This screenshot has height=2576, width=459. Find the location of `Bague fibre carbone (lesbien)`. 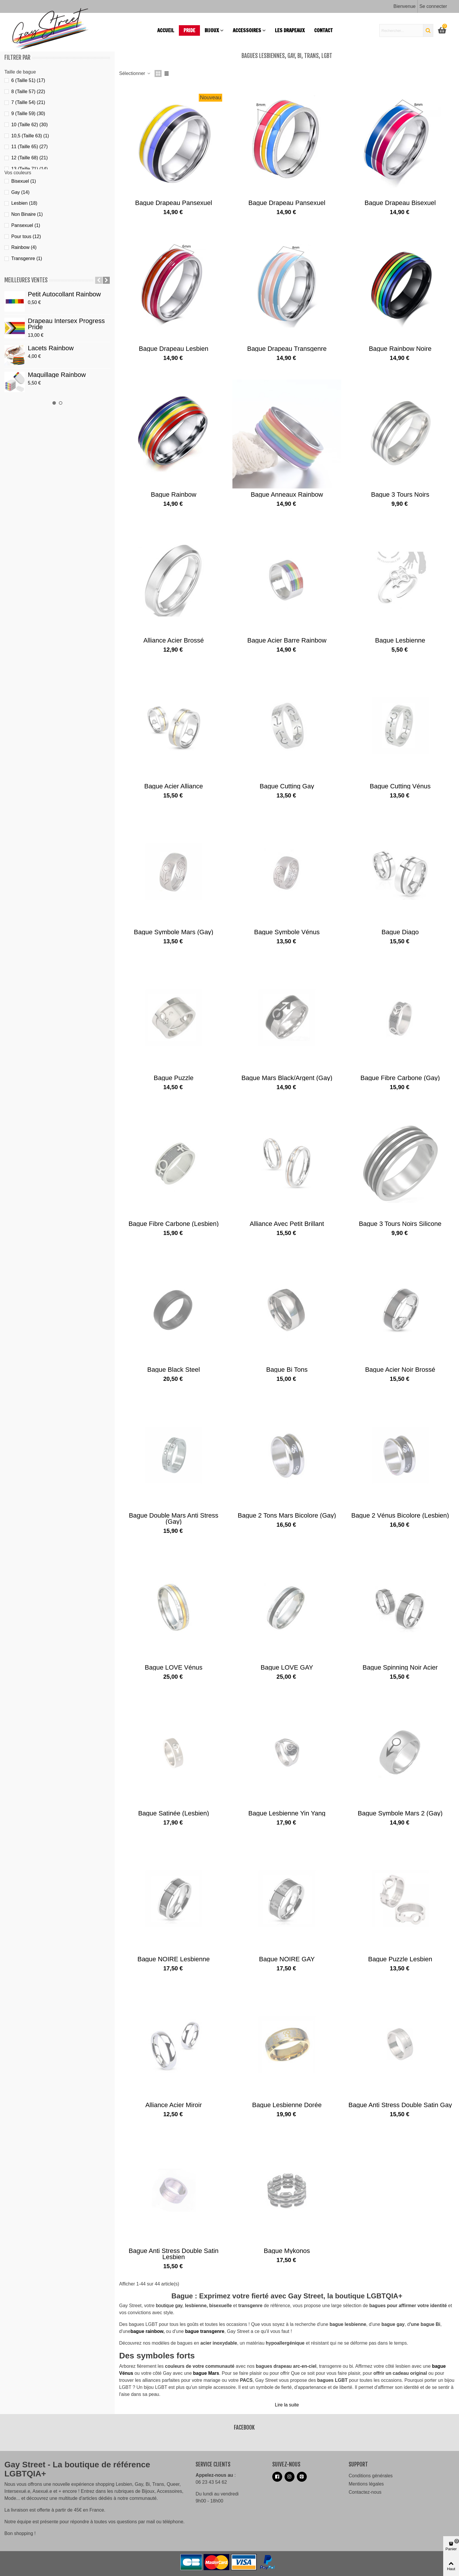

Bague fibre carbone (lesbien) is located at coordinates (174, 1224).